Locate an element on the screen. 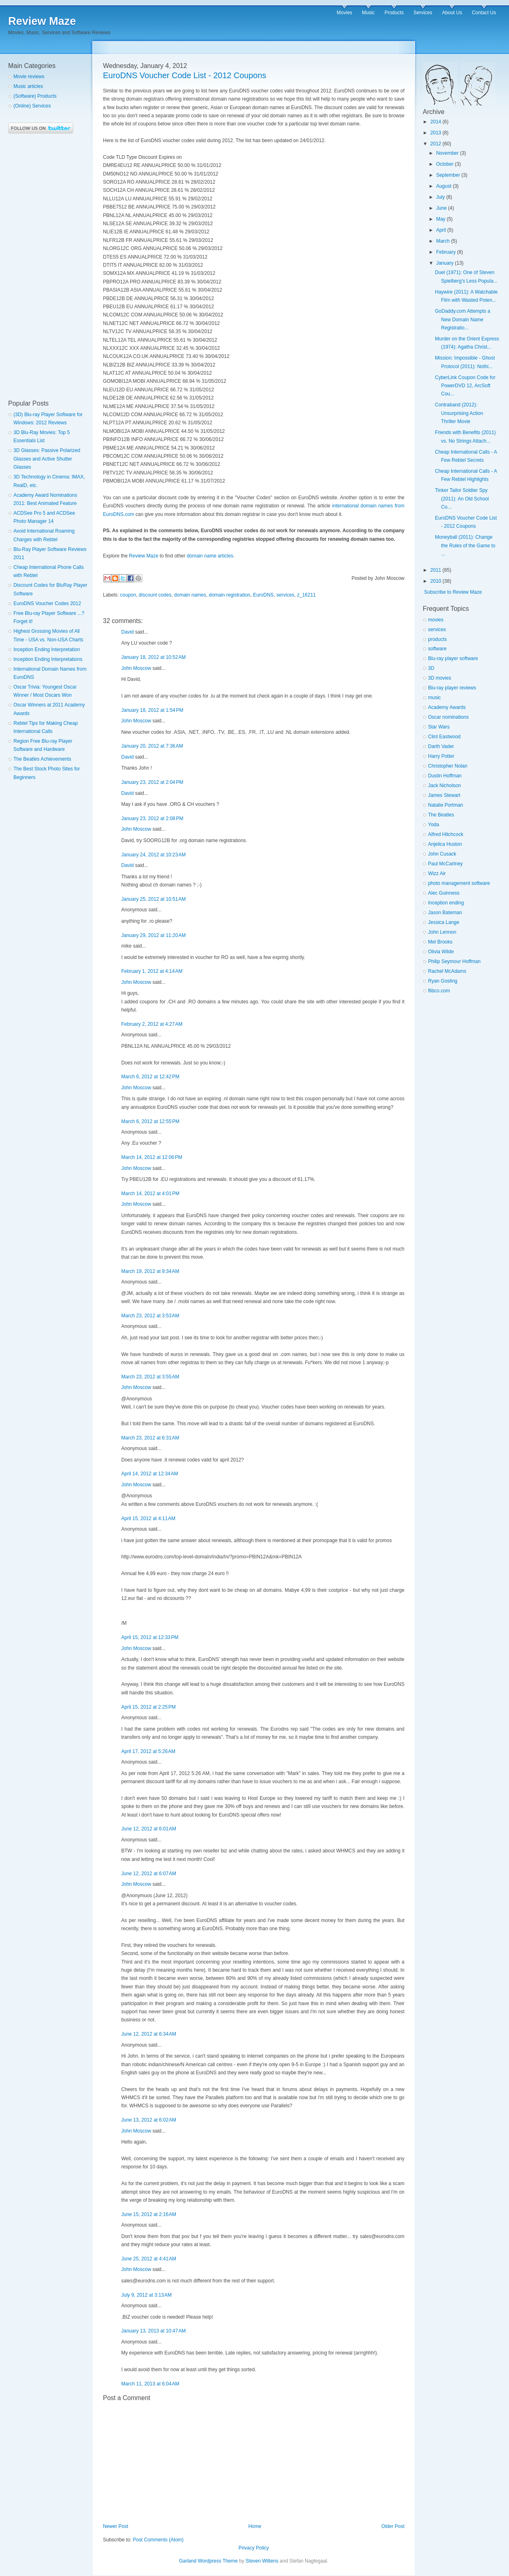 This screenshot has width=509, height=2576. January 20, 2012 at 7:36 AM is located at coordinates (152, 746).